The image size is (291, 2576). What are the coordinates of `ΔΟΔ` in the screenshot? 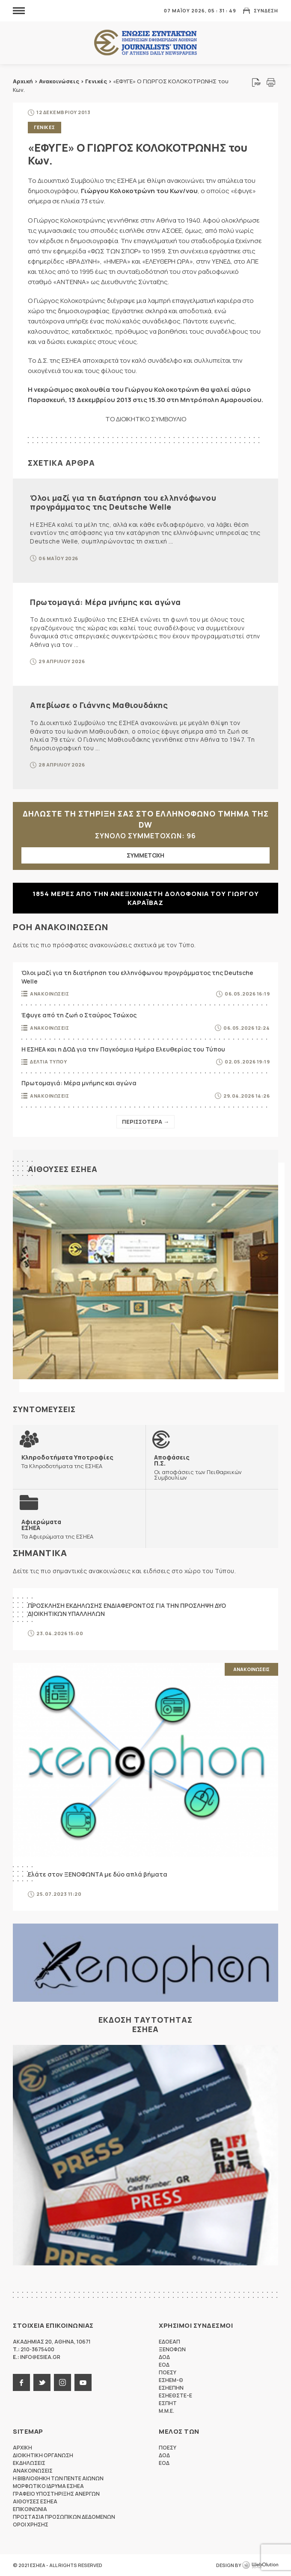 It's located at (164, 2357).